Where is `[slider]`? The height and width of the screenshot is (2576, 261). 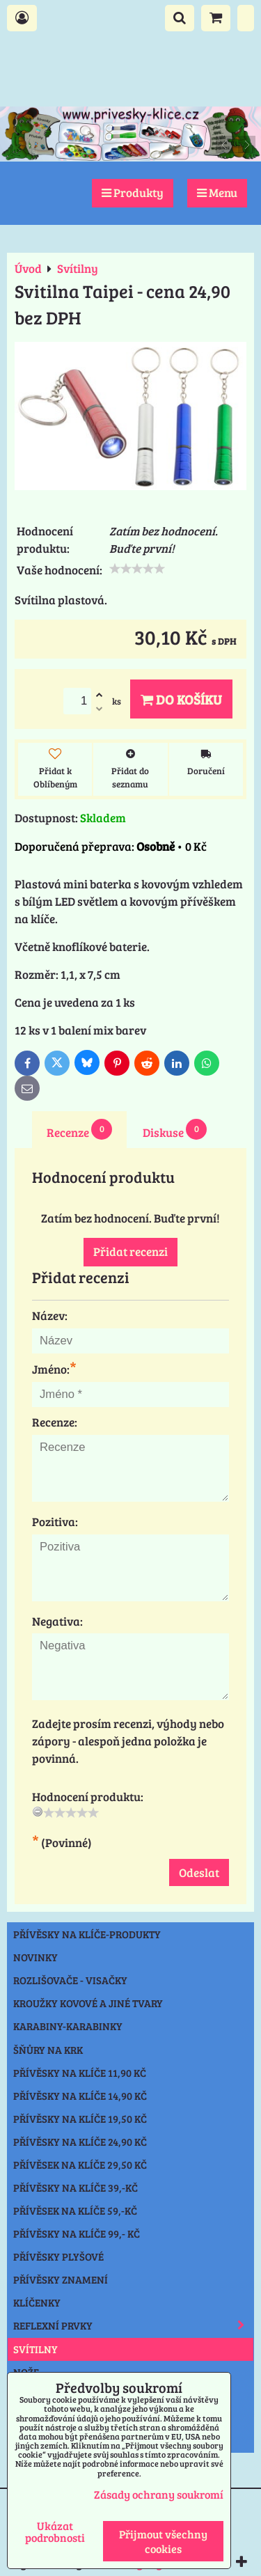 [slider] is located at coordinates (137, 568).